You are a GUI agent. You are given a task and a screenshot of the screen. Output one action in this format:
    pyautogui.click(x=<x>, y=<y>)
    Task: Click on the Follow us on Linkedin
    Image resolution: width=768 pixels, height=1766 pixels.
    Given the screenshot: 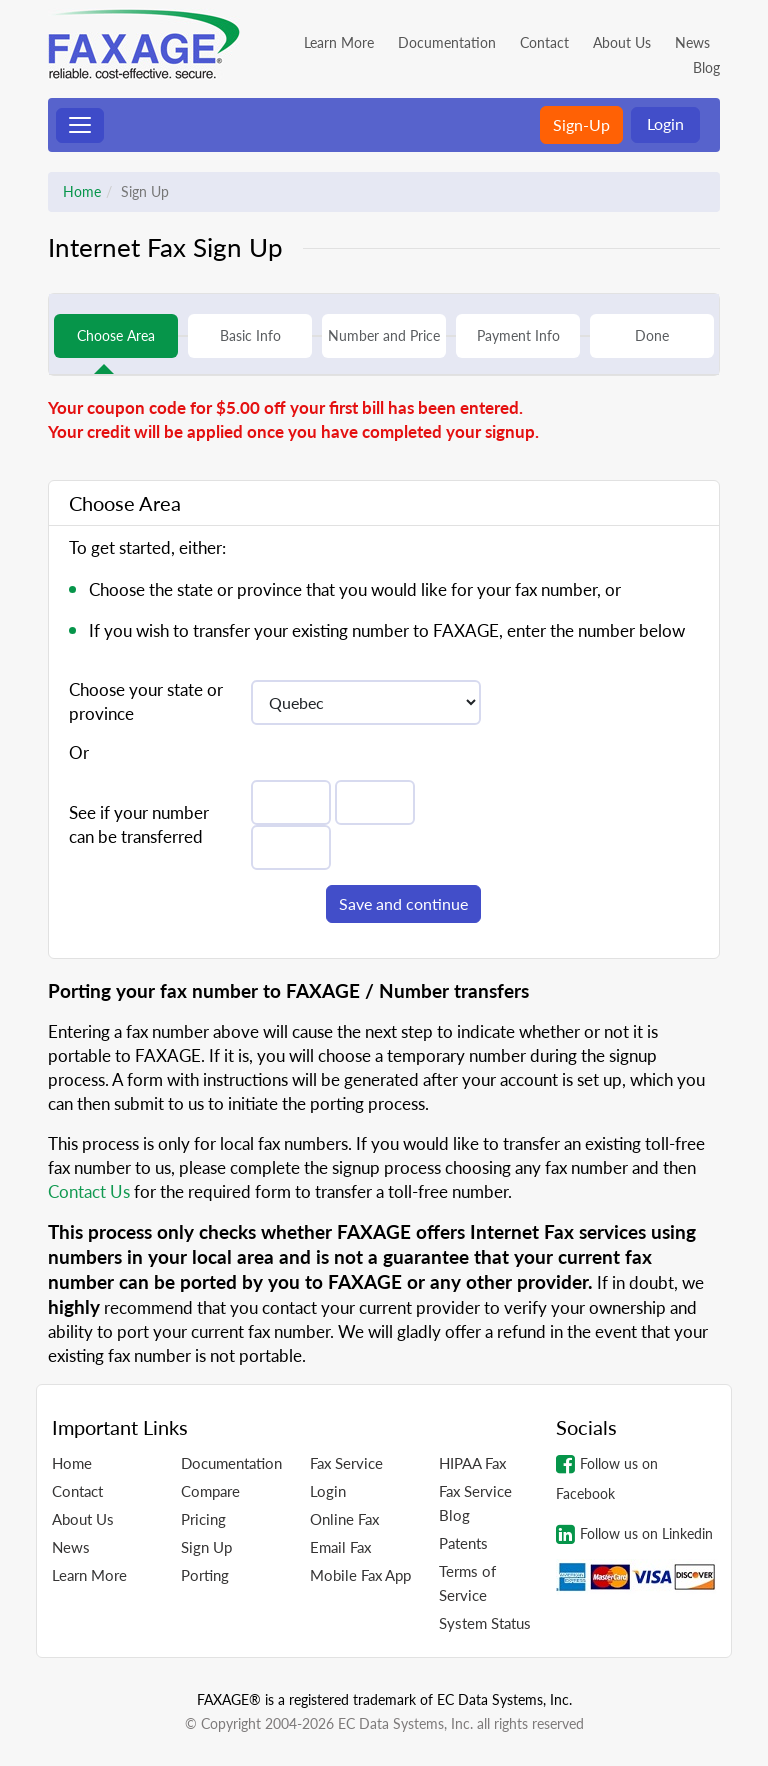 What is the action you would take?
    pyautogui.click(x=634, y=1534)
    